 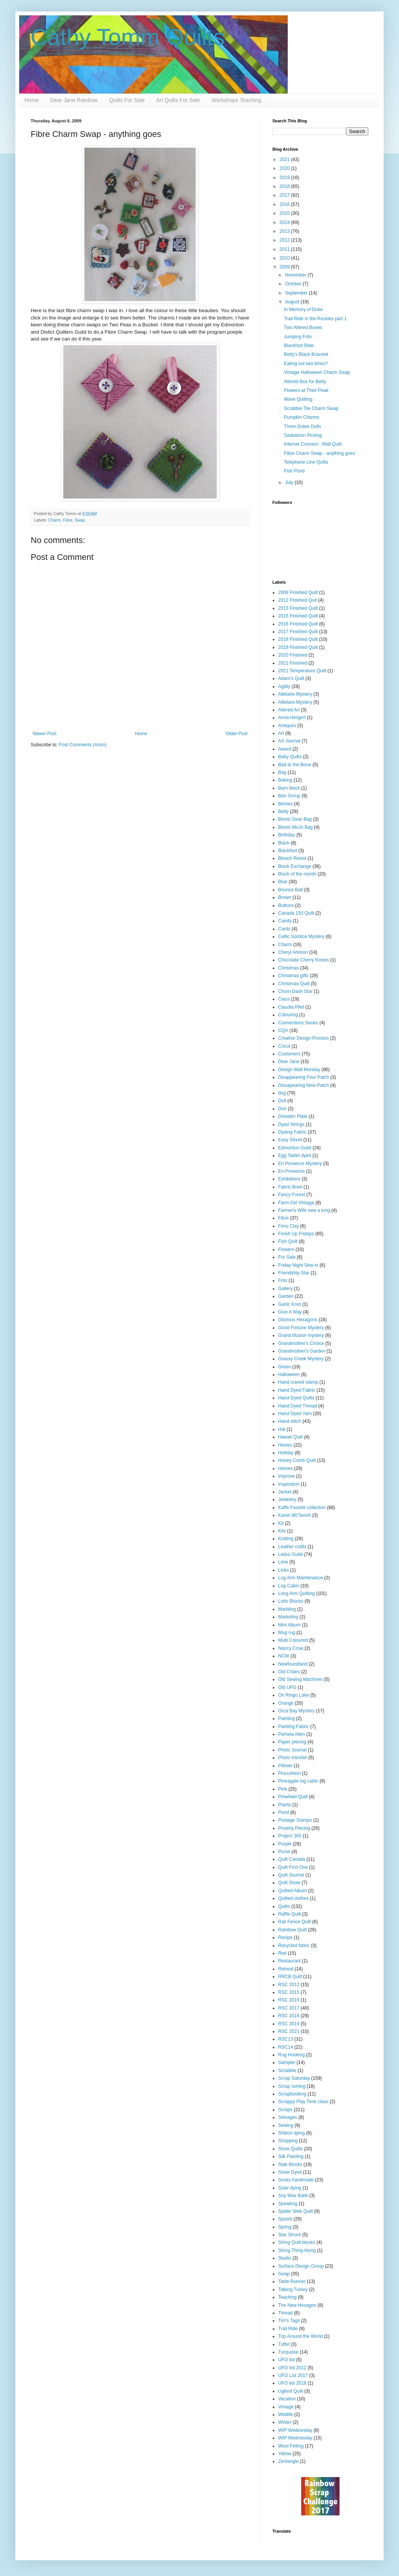 What do you see at coordinates (297, 1319) in the screenshot?
I see `Glorious Hexagons` at bounding box center [297, 1319].